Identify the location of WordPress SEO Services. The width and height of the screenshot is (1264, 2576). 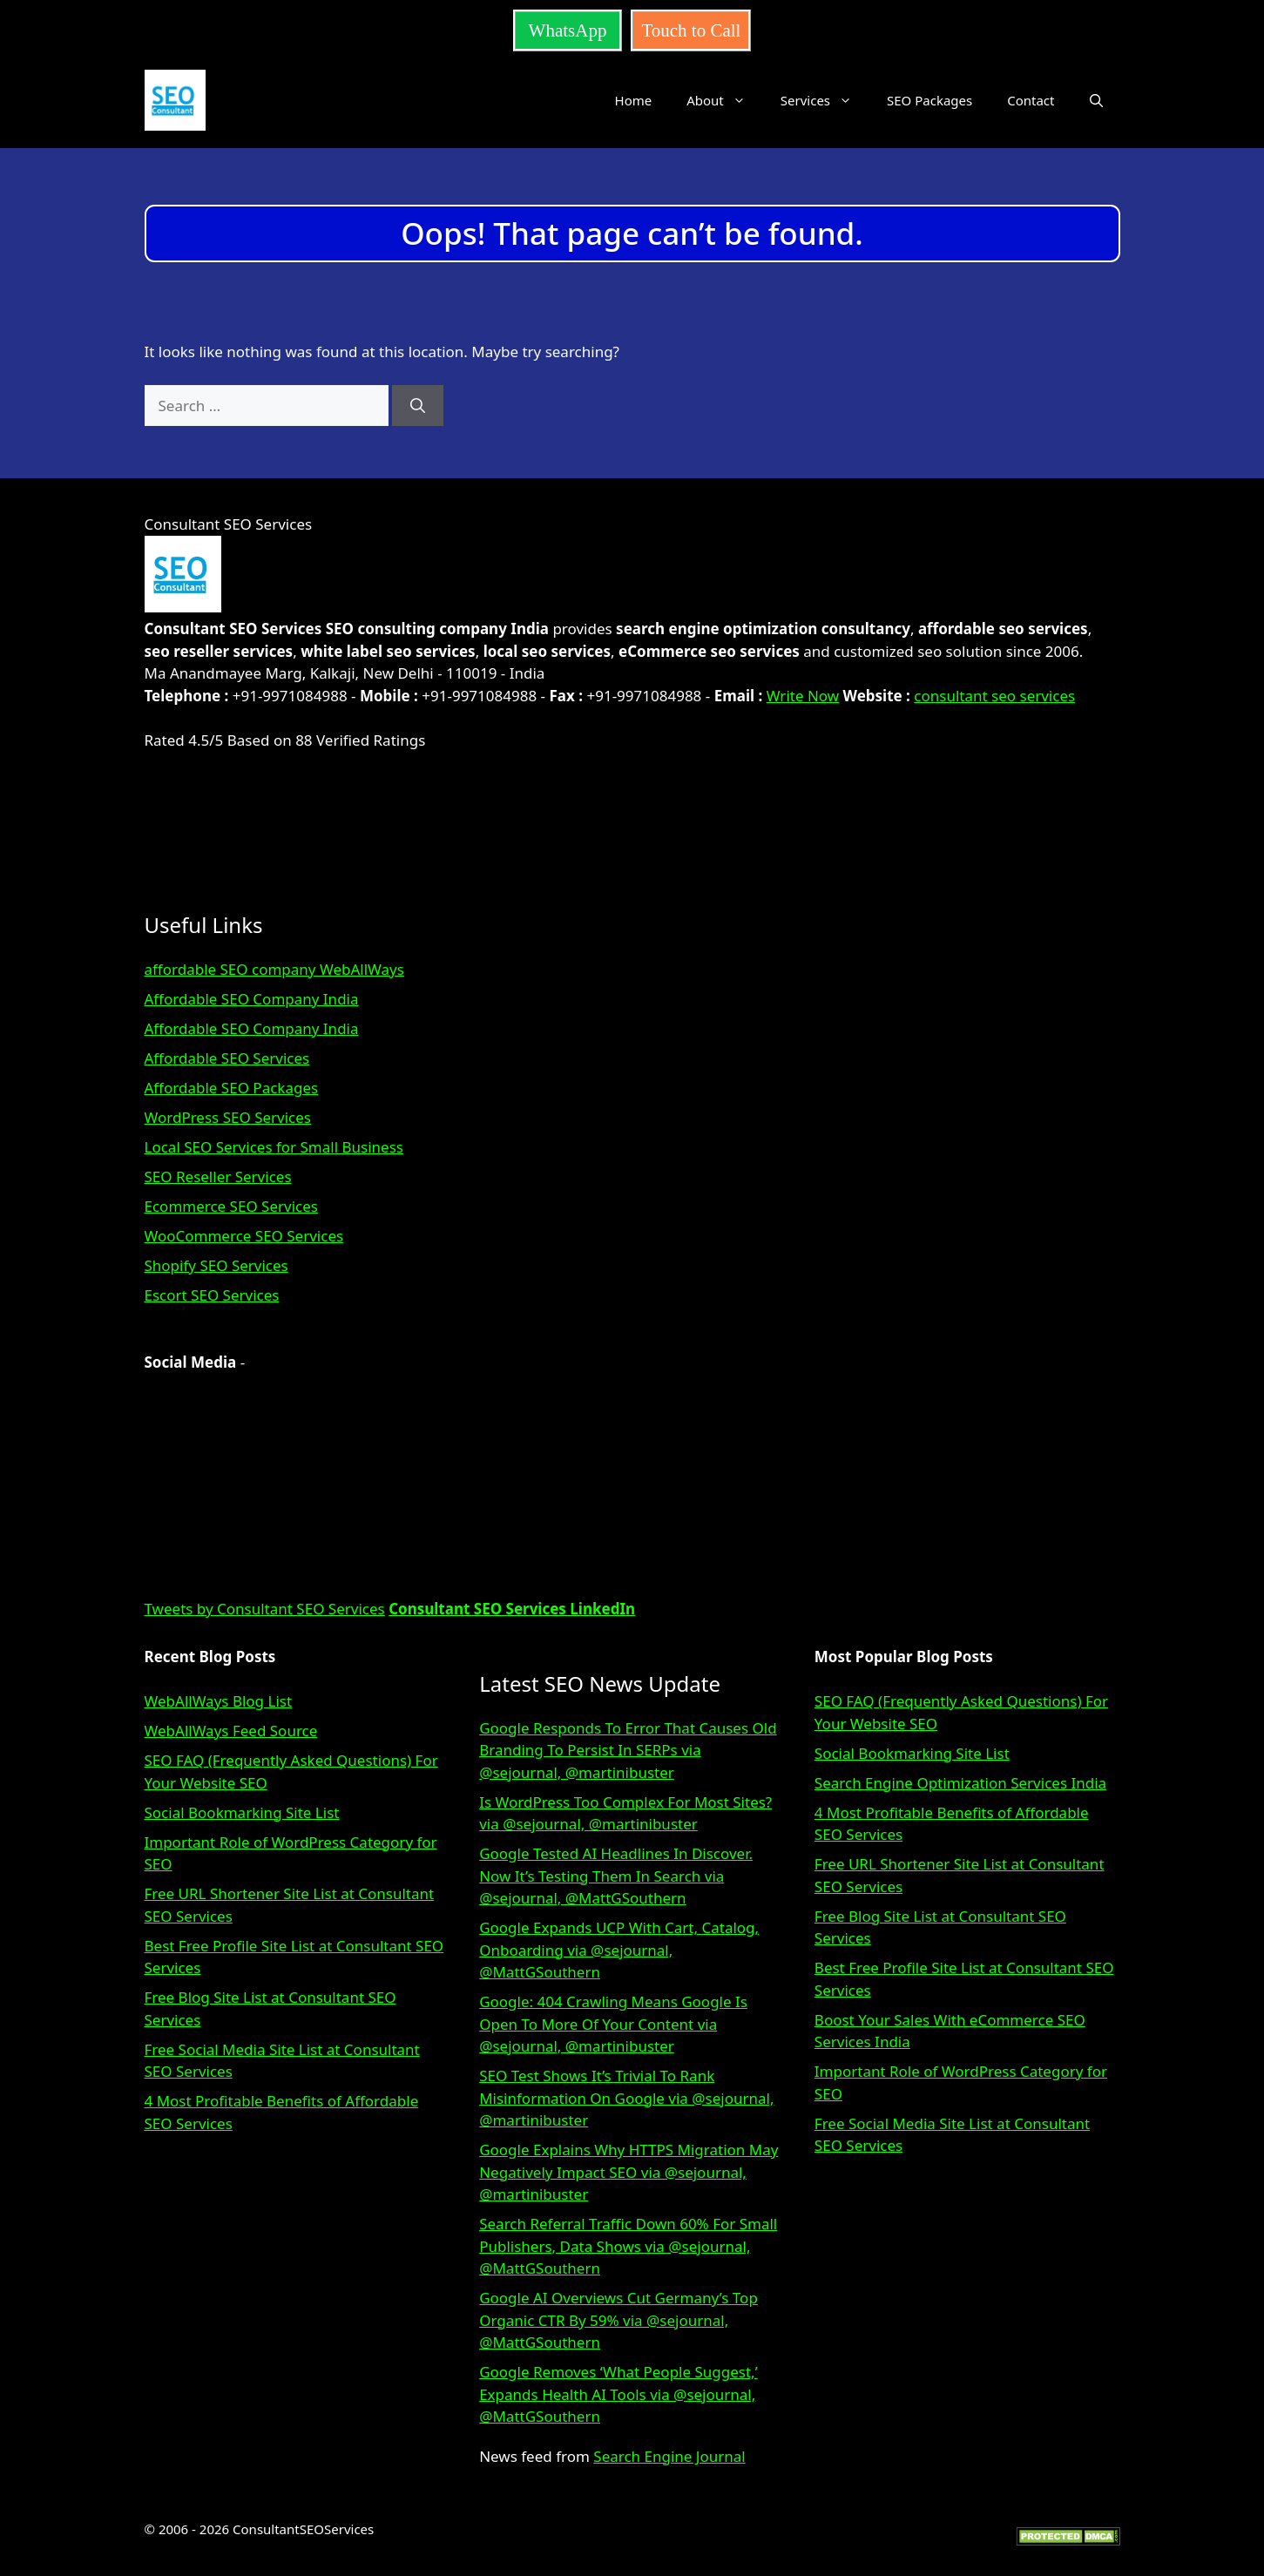
(228, 1117).